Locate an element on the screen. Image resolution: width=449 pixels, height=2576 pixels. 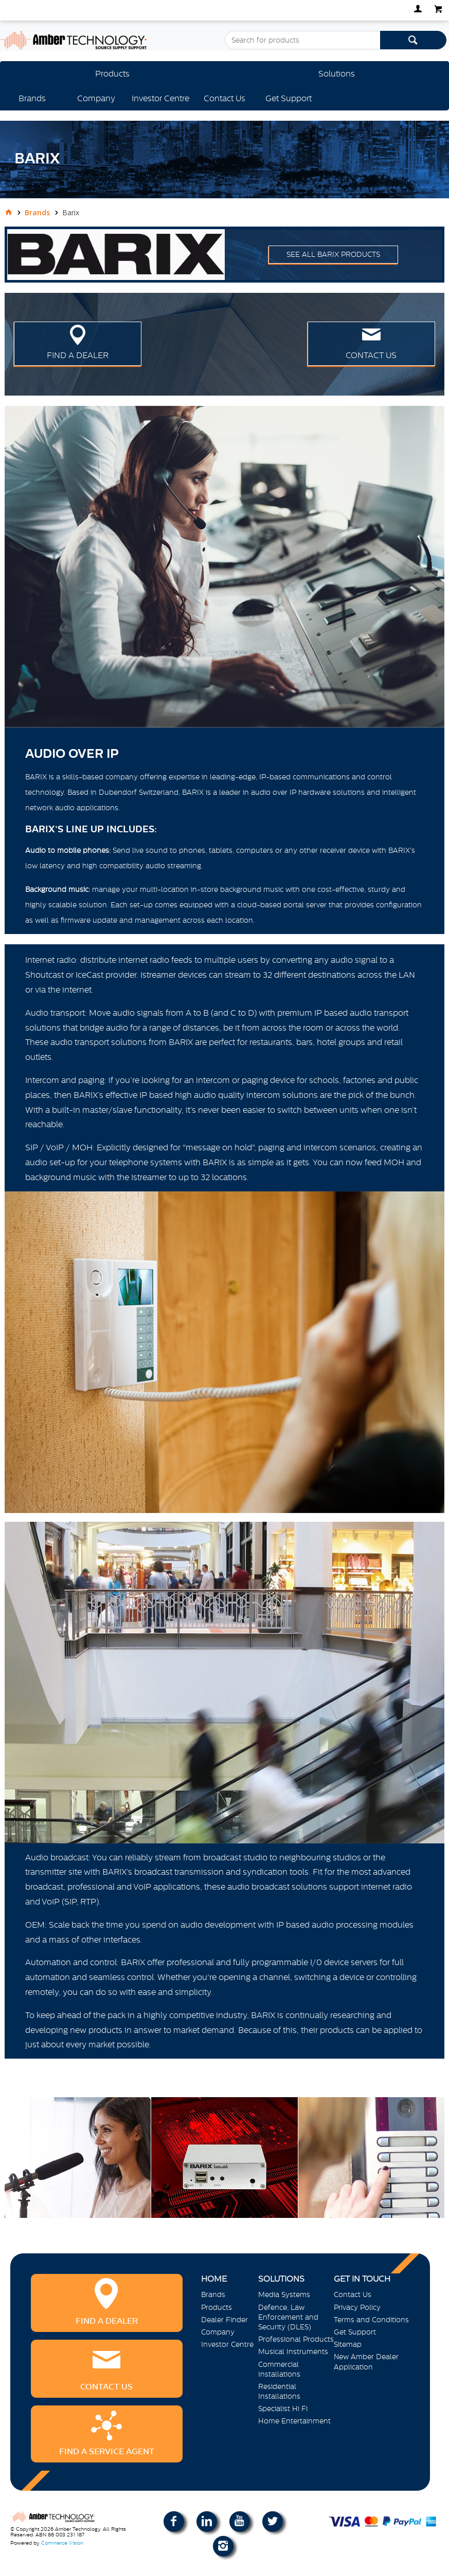
Defence, Law Enforcement and Security (DLES) is located at coordinates (288, 2317).